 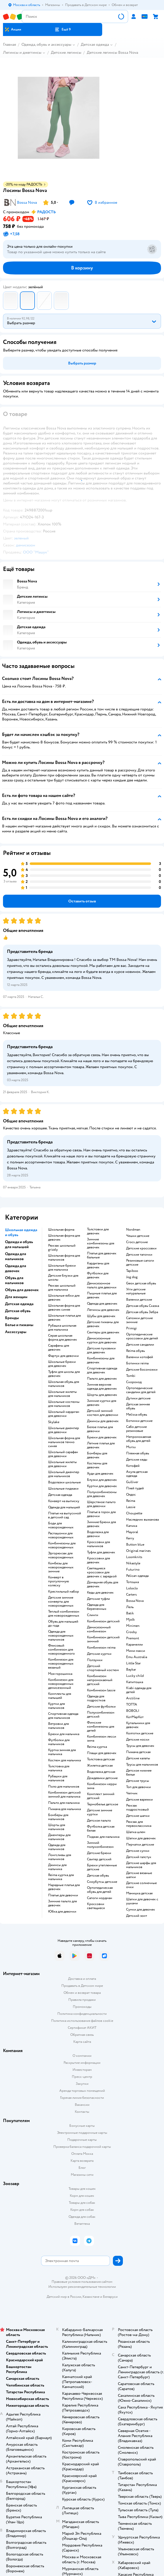 I want to click on Одежда и обувь для малышей [button], so click(x=19, y=1244).